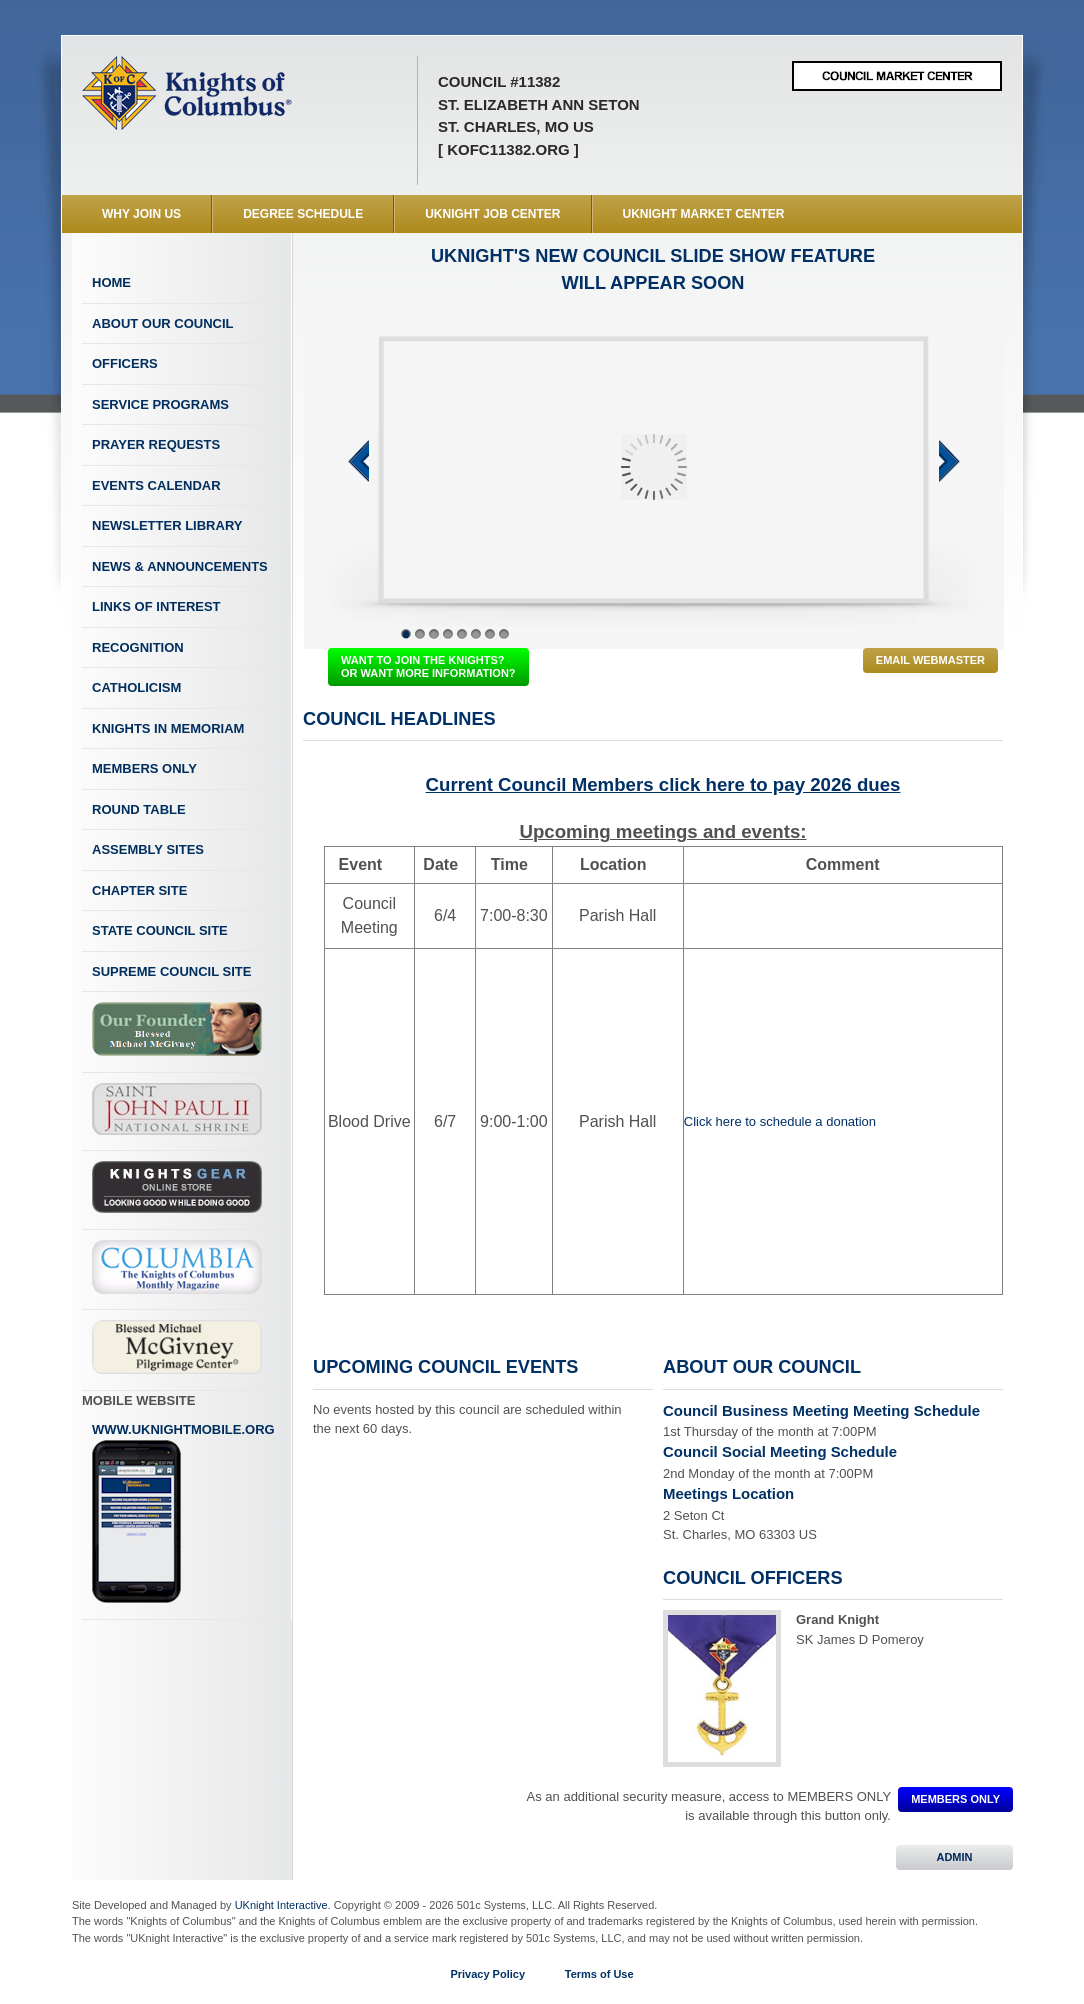  What do you see at coordinates (156, 606) in the screenshot?
I see `Links of Interest` at bounding box center [156, 606].